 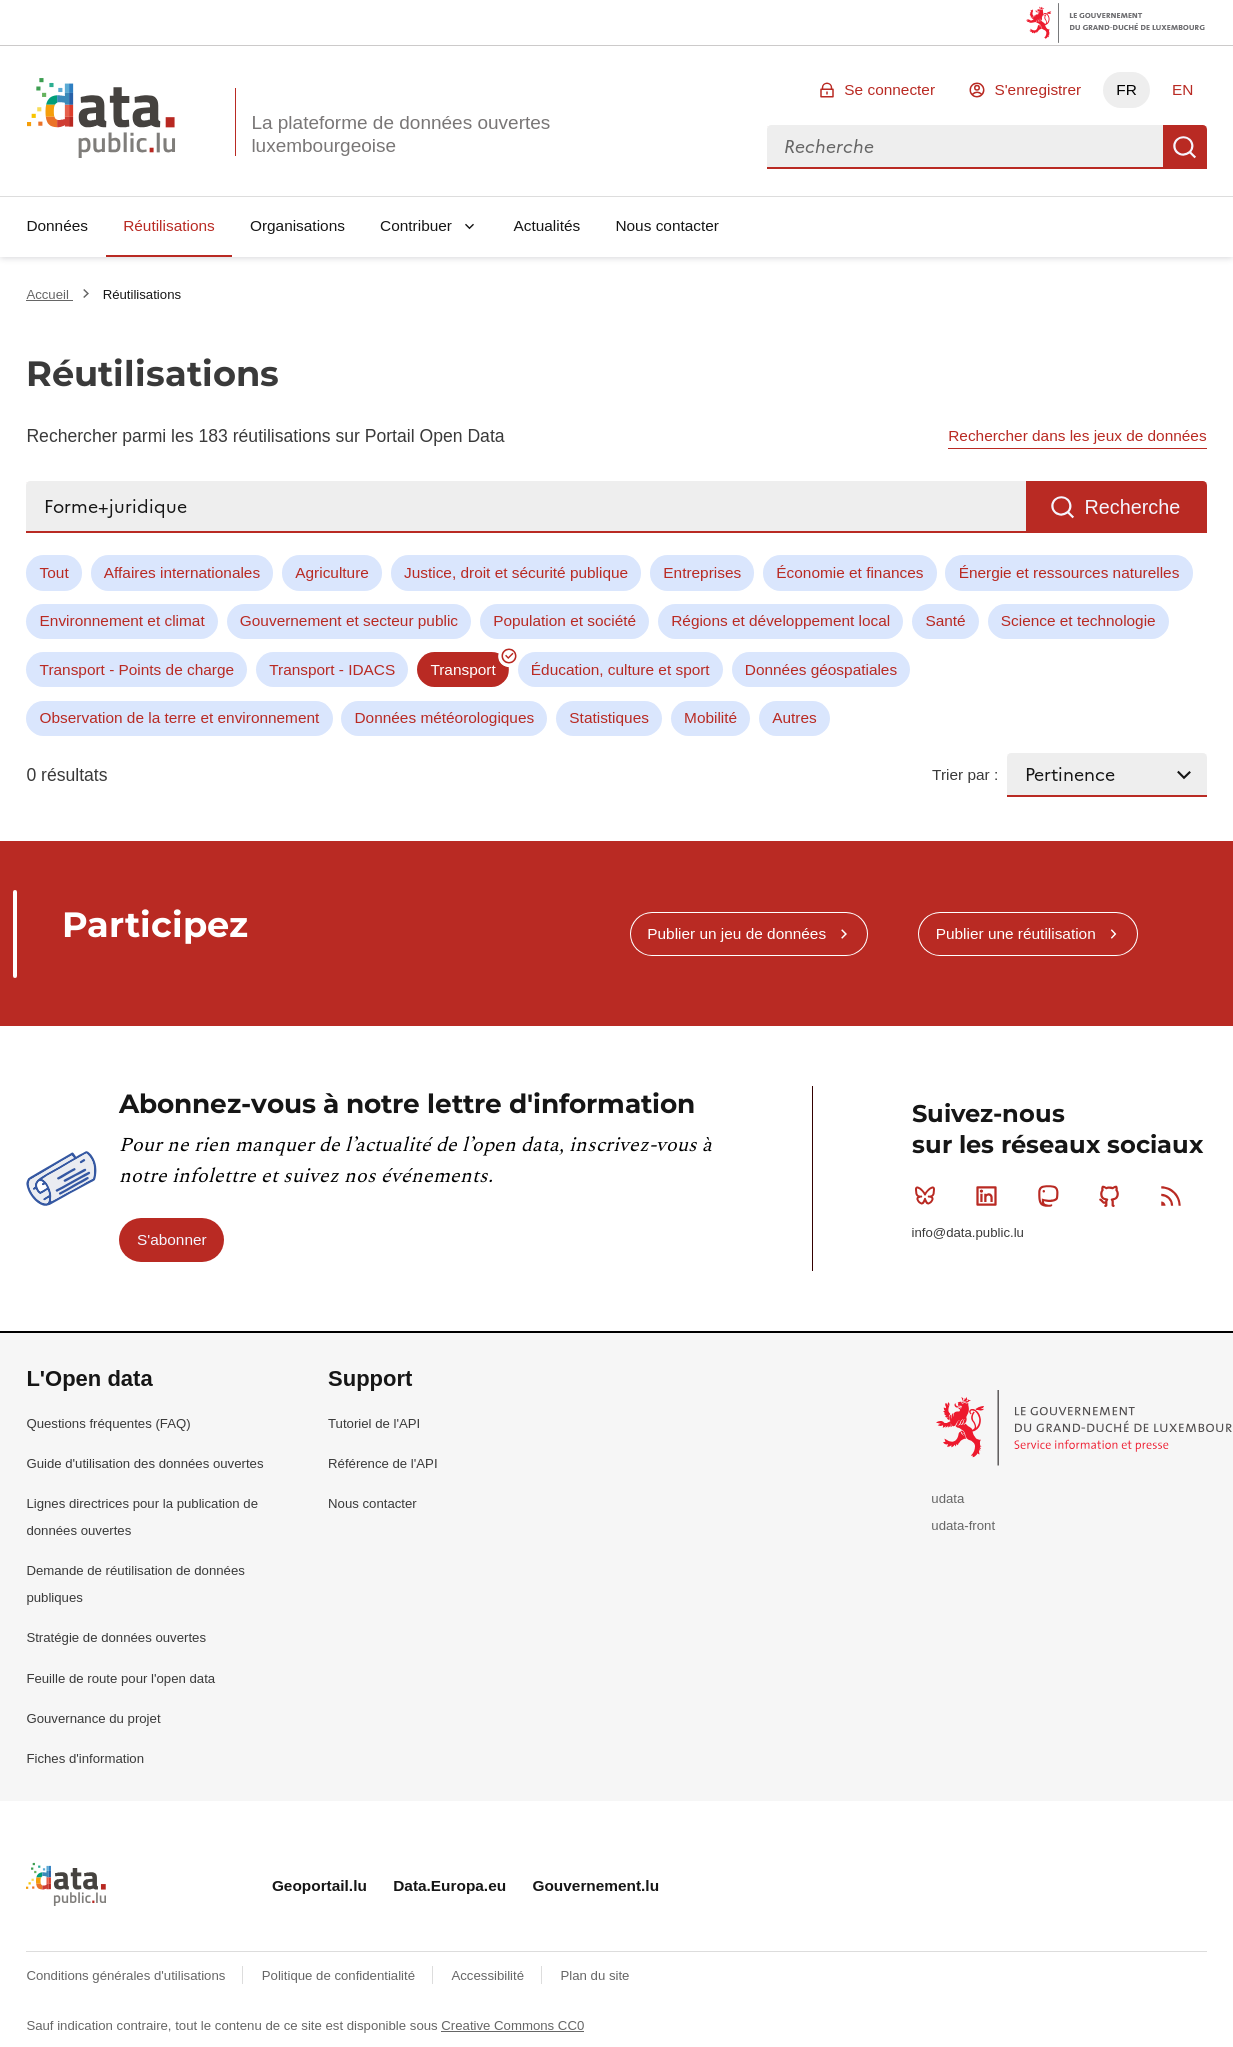 What do you see at coordinates (849, 572) in the screenshot?
I see `Économie et finances` at bounding box center [849, 572].